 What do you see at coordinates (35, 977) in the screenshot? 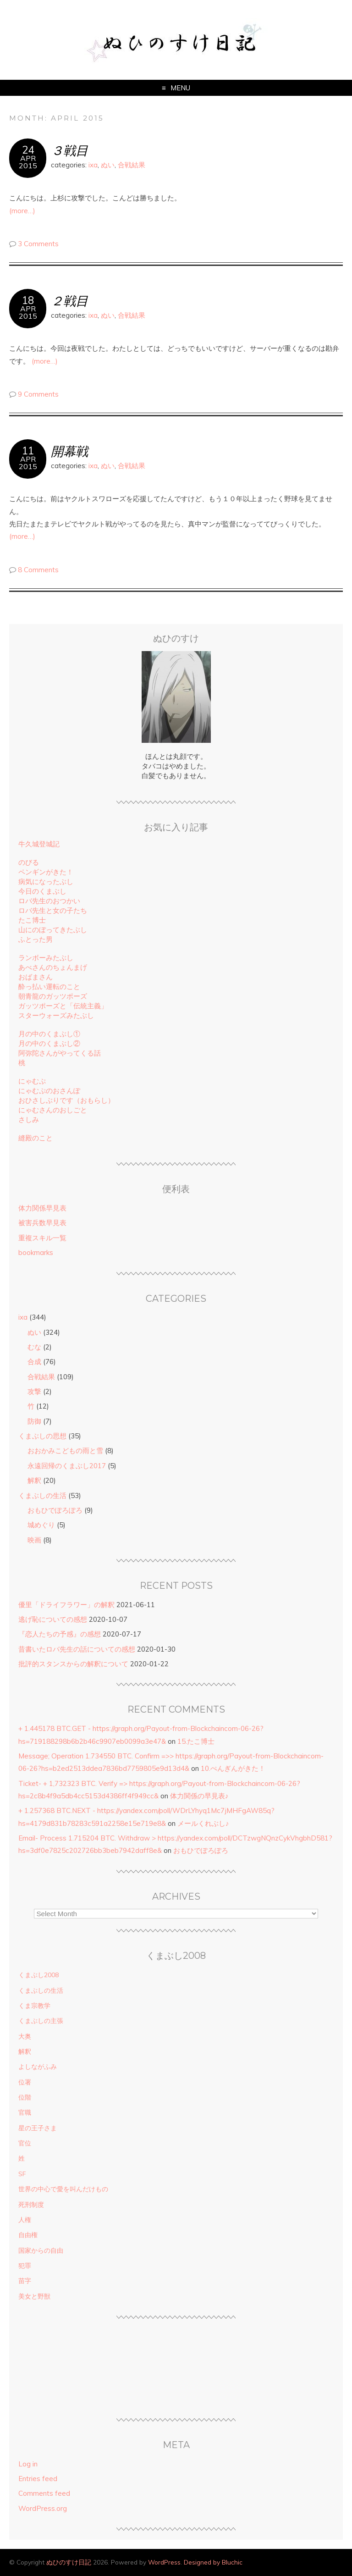
I see `おばまさん` at bounding box center [35, 977].